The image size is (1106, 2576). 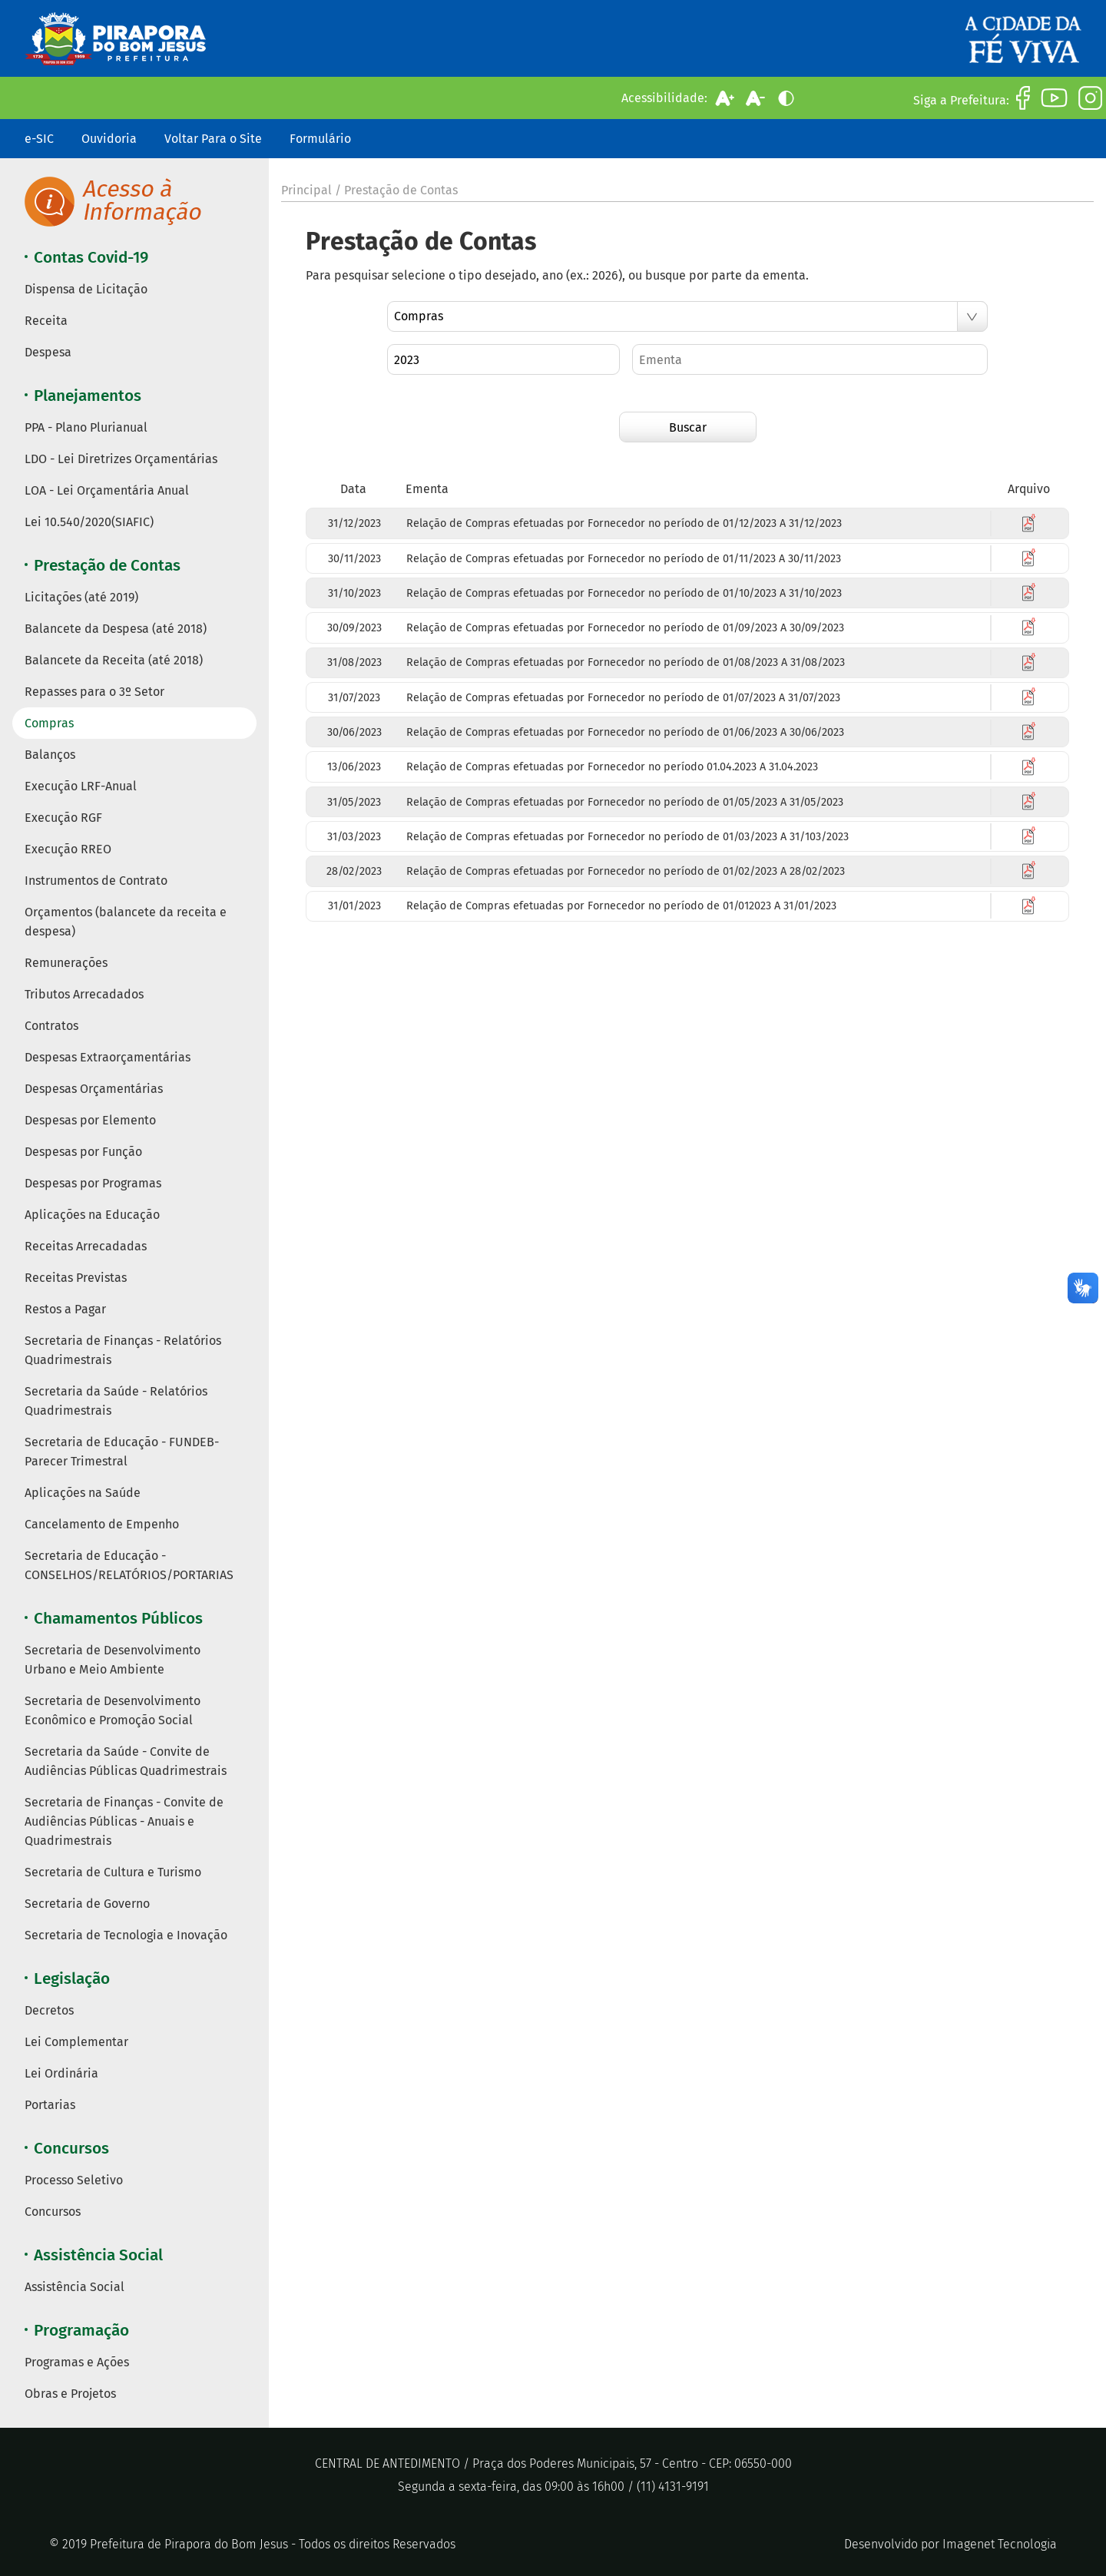 I want to click on Secretaria de Educação - CONSELHOS/RELATÓRIOS/PORTARIAS, so click(x=129, y=1565).